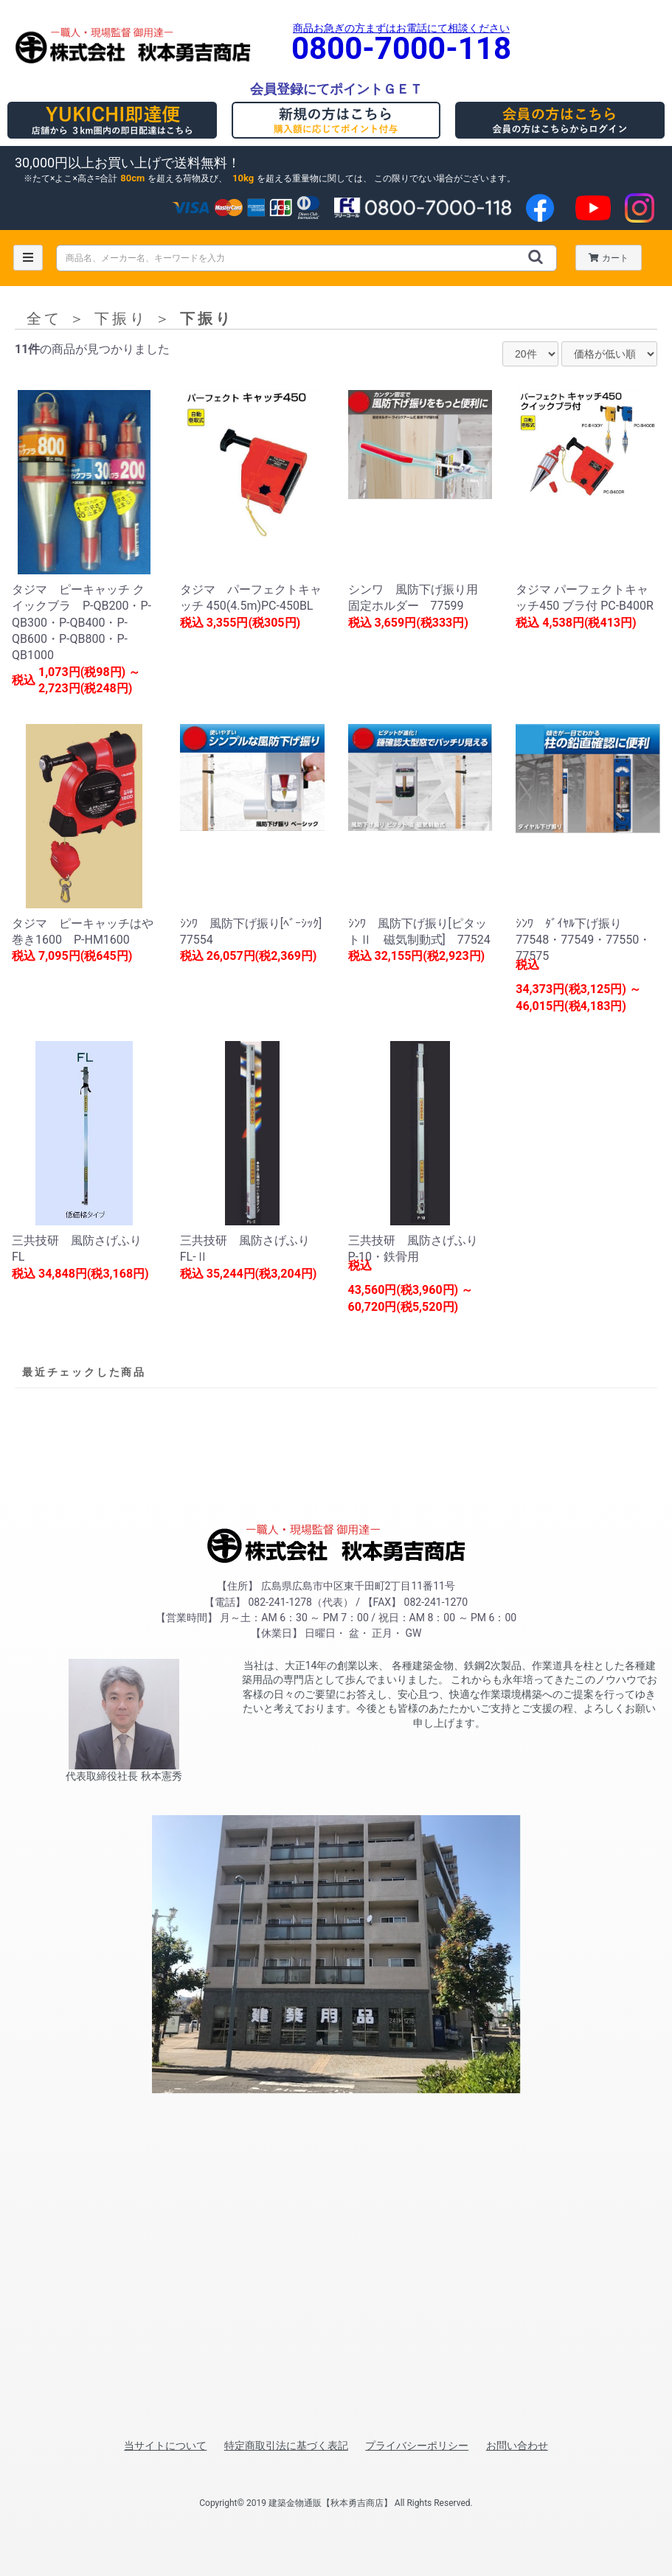  Describe the element at coordinates (165, 2445) in the screenshot. I see `当サイトについて` at that location.